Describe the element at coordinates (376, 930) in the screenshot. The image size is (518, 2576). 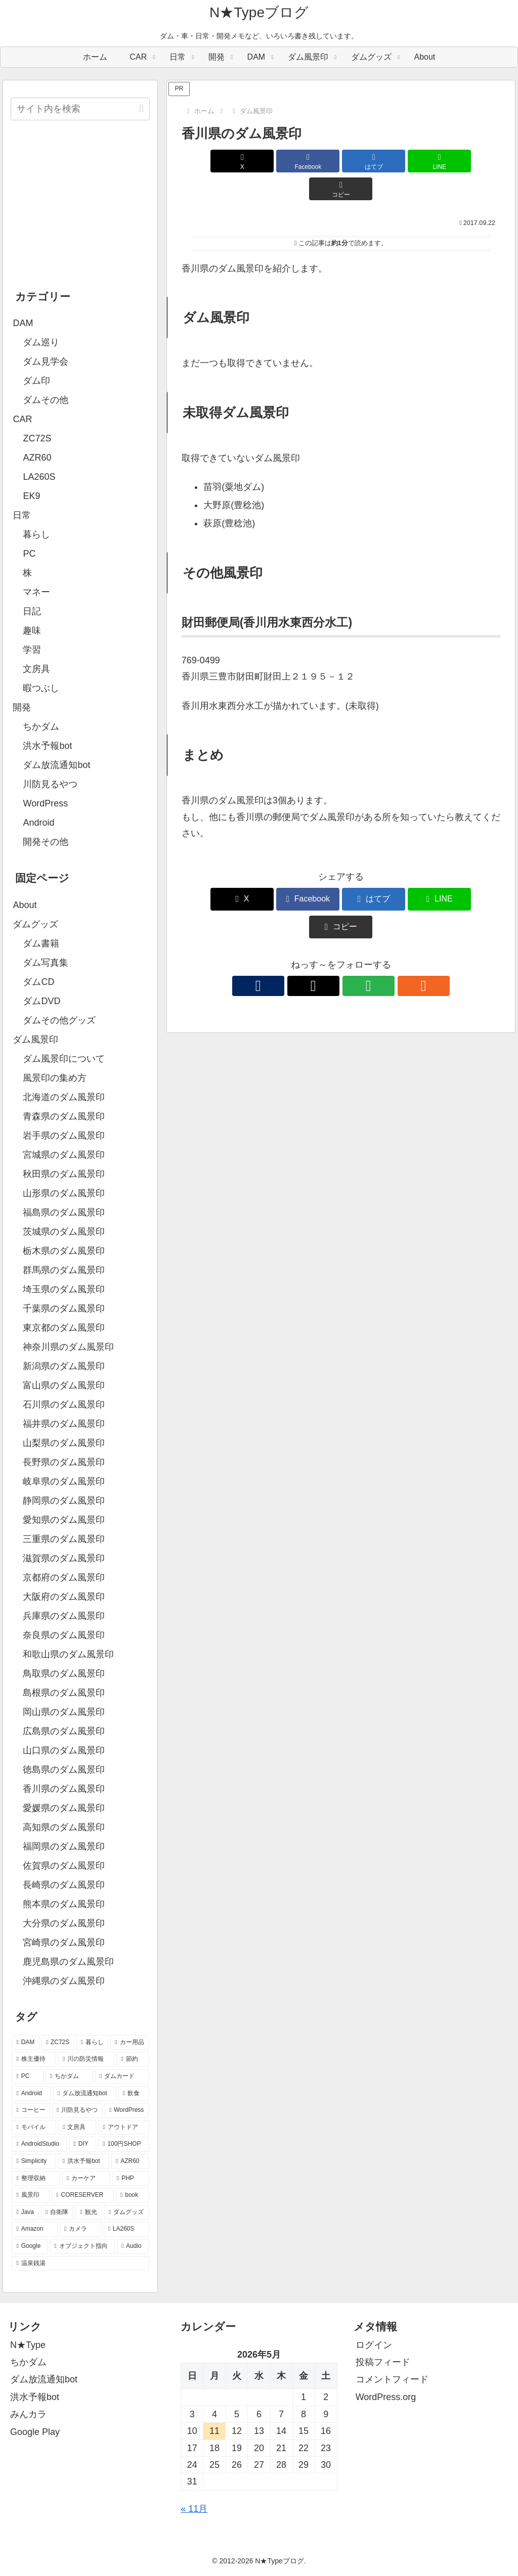
I see `[RSSで更新情報を購読]` at that location.